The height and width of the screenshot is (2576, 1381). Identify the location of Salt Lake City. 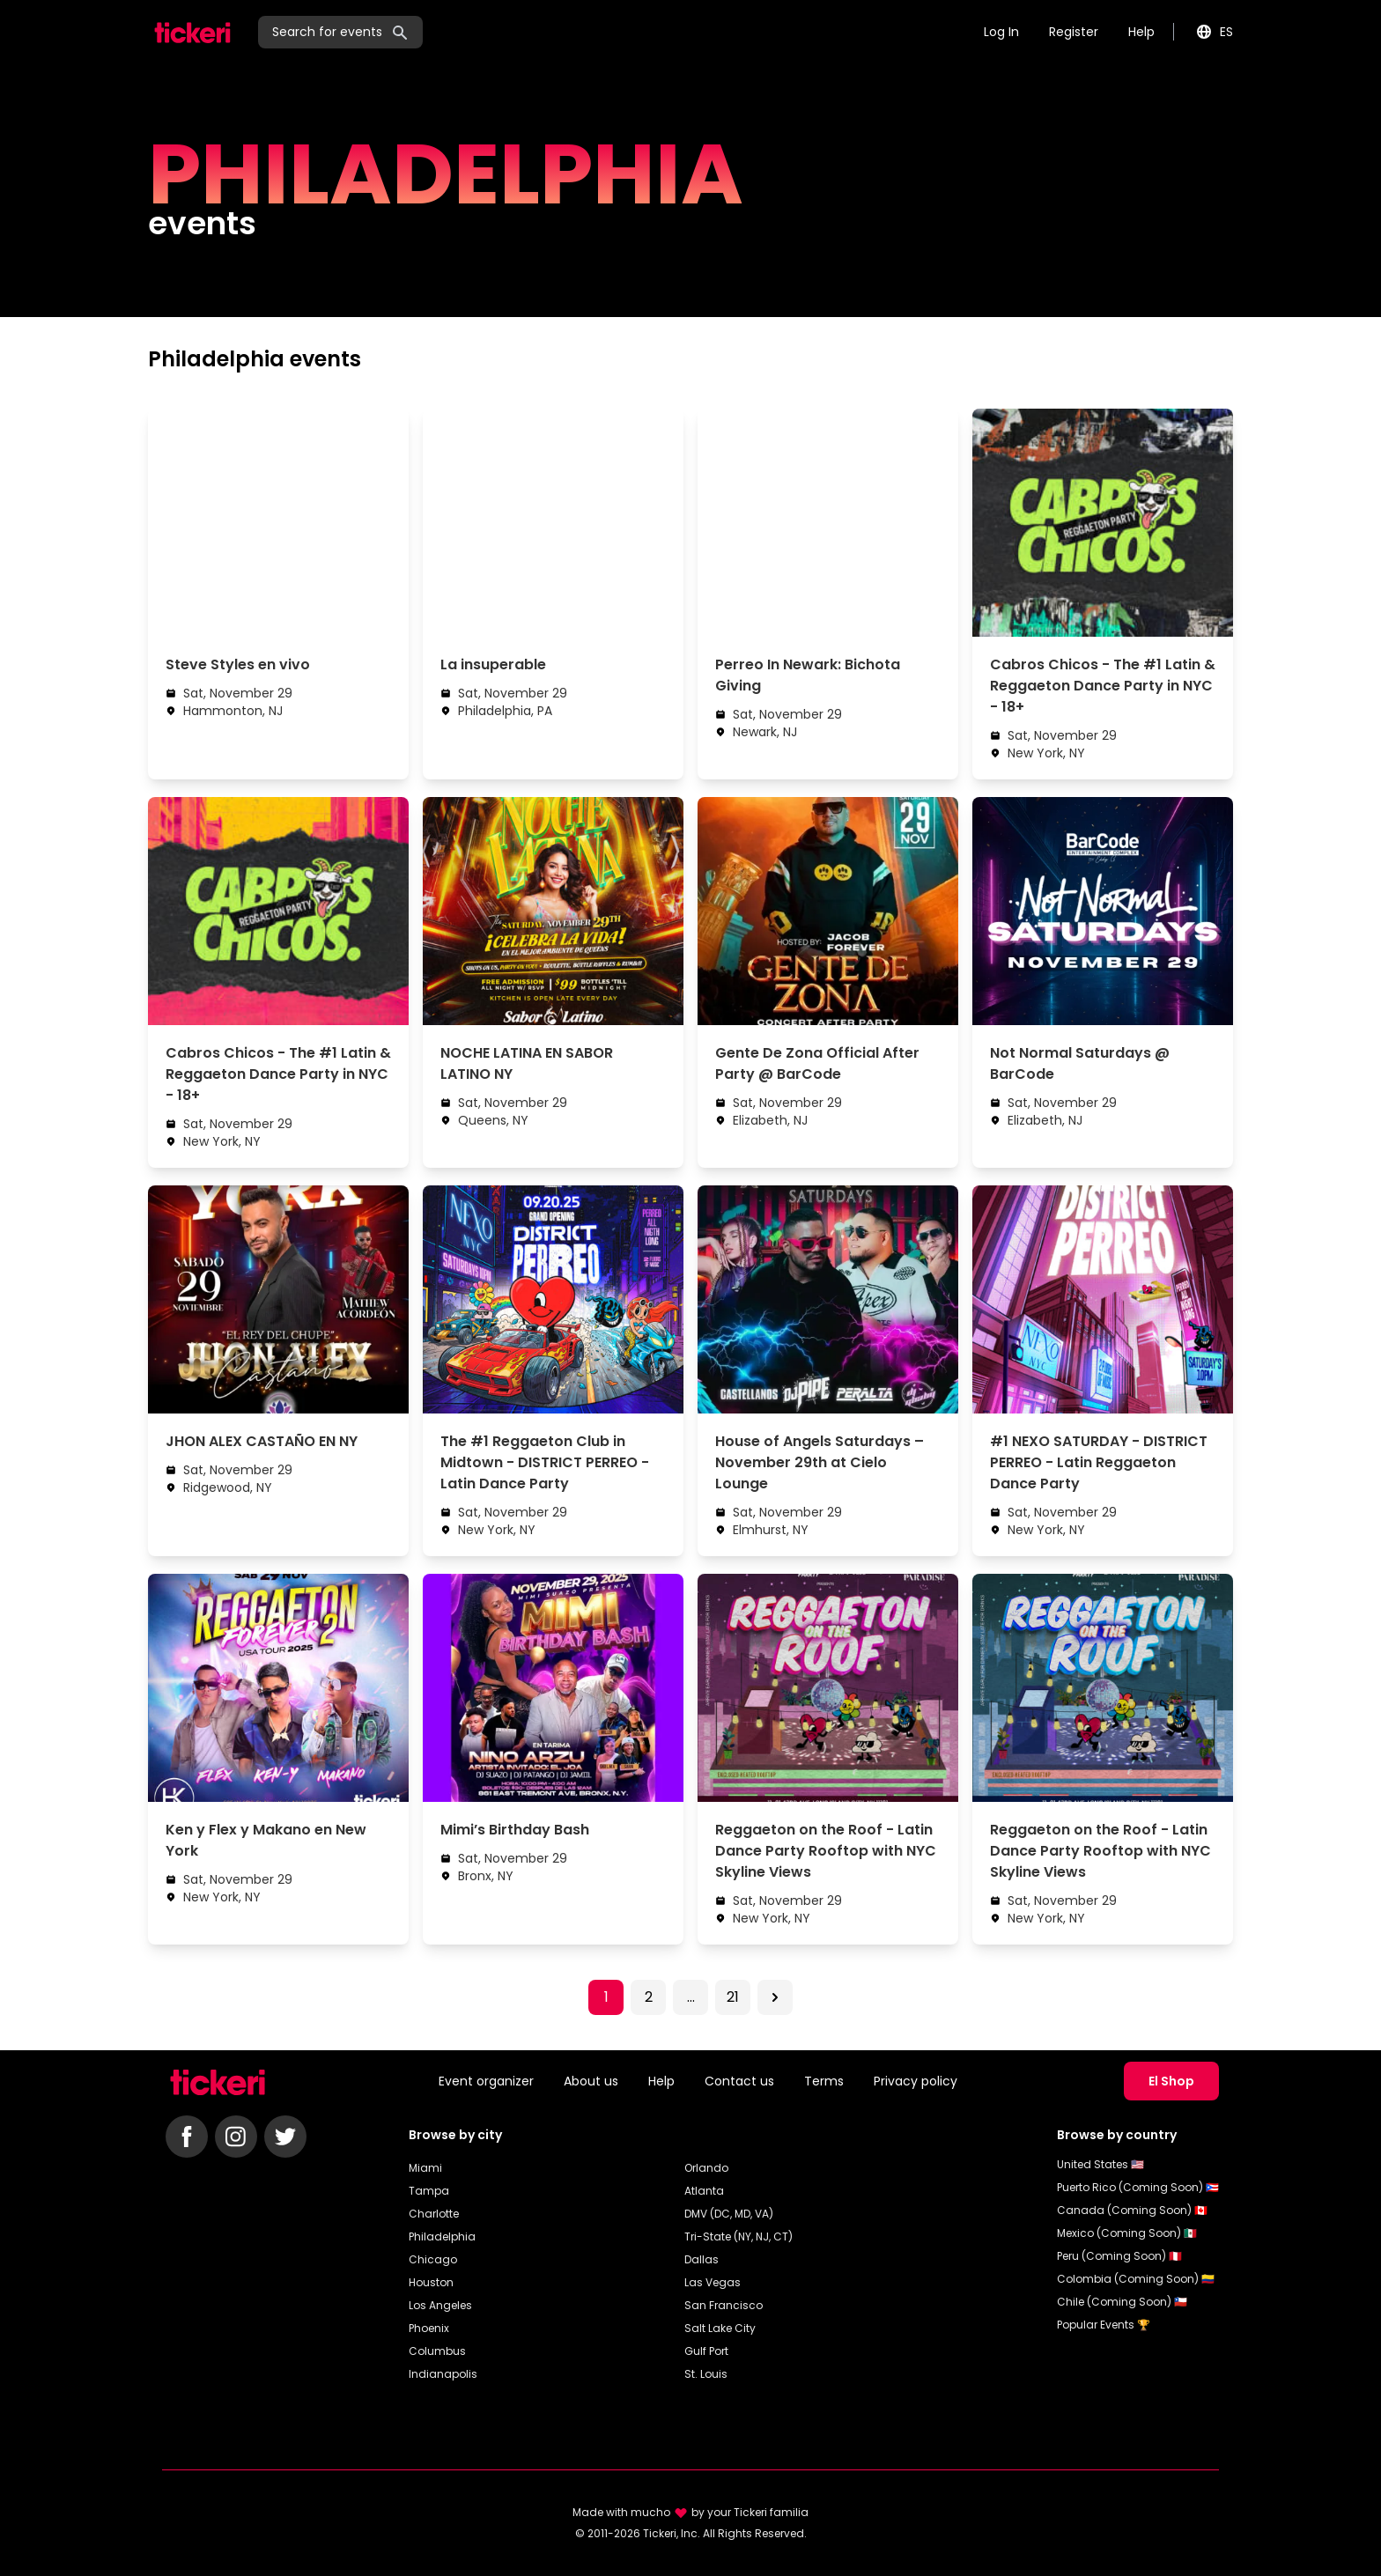
(720, 2328).